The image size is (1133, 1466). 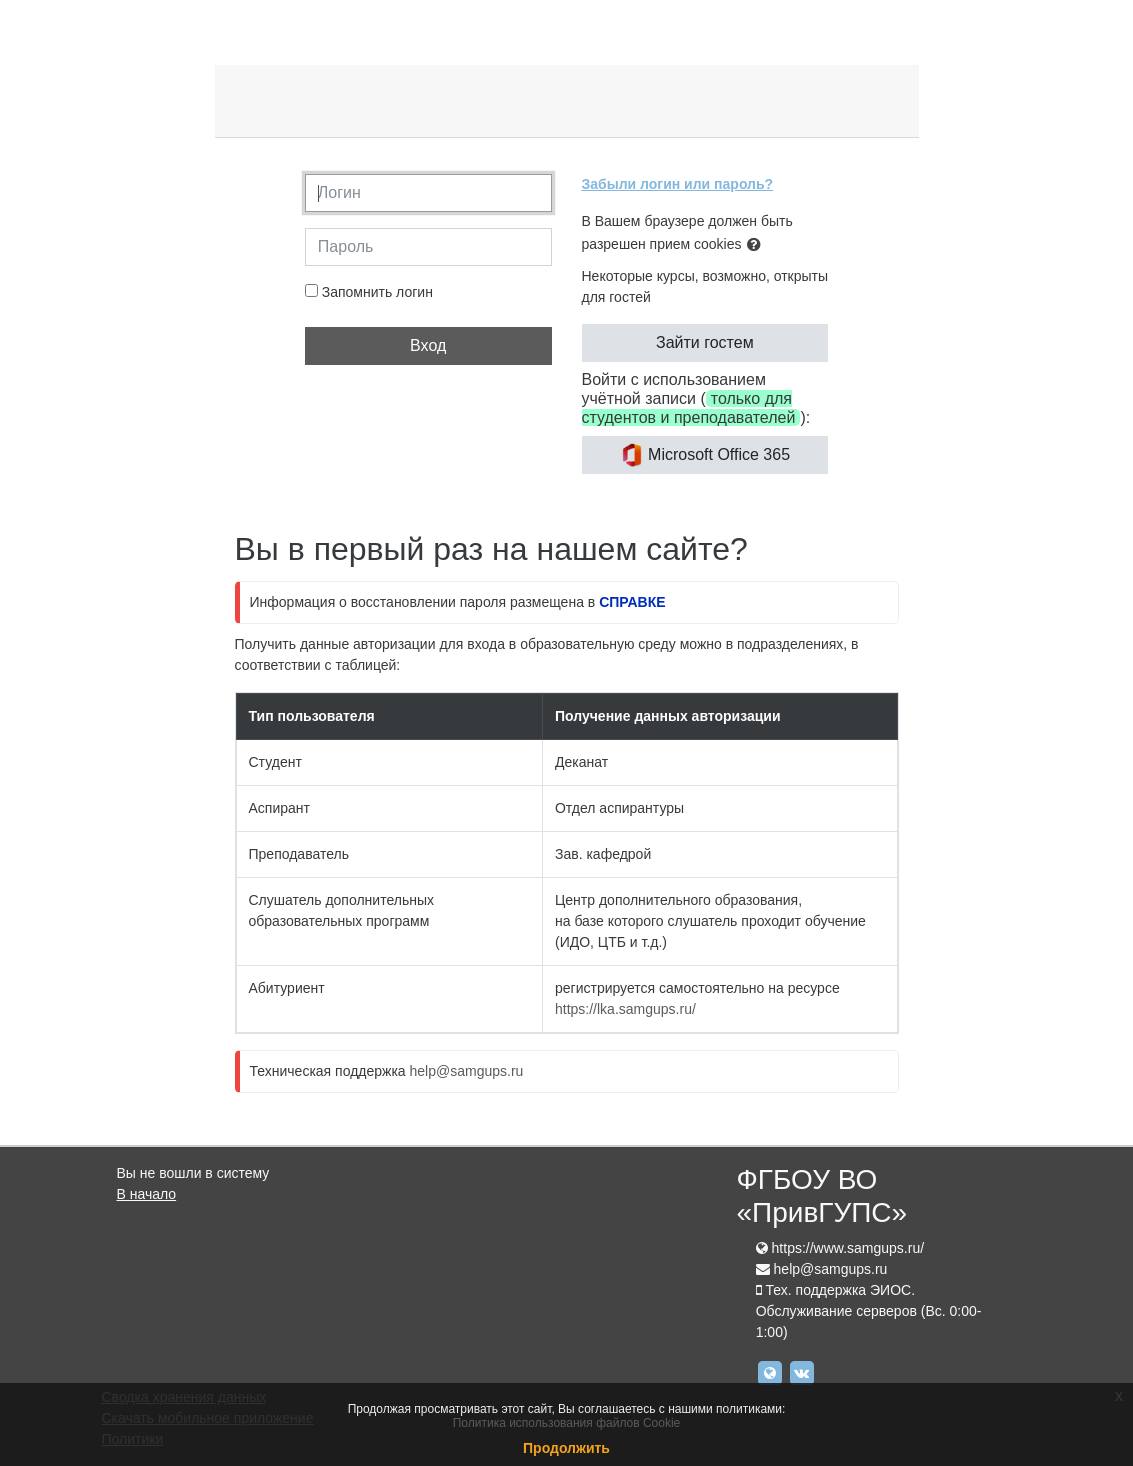 What do you see at coordinates (625, 1009) in the screenshot?
I see `https://lka.samgups.ru/` at bounding box center [625, 1009].